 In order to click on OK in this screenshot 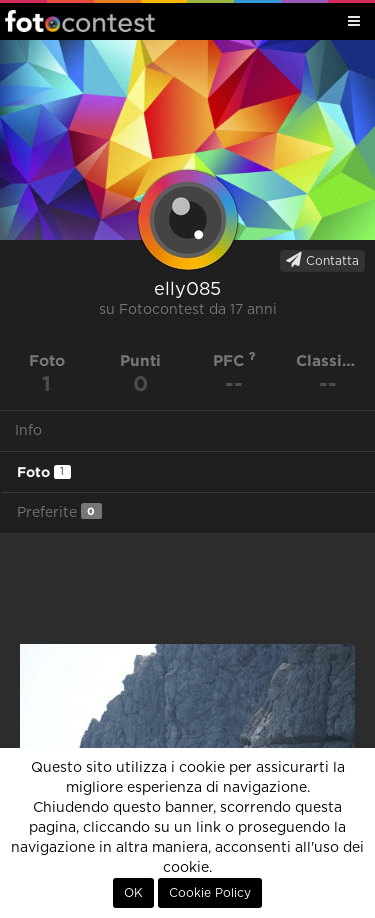, I will do `click(133, 893)`.